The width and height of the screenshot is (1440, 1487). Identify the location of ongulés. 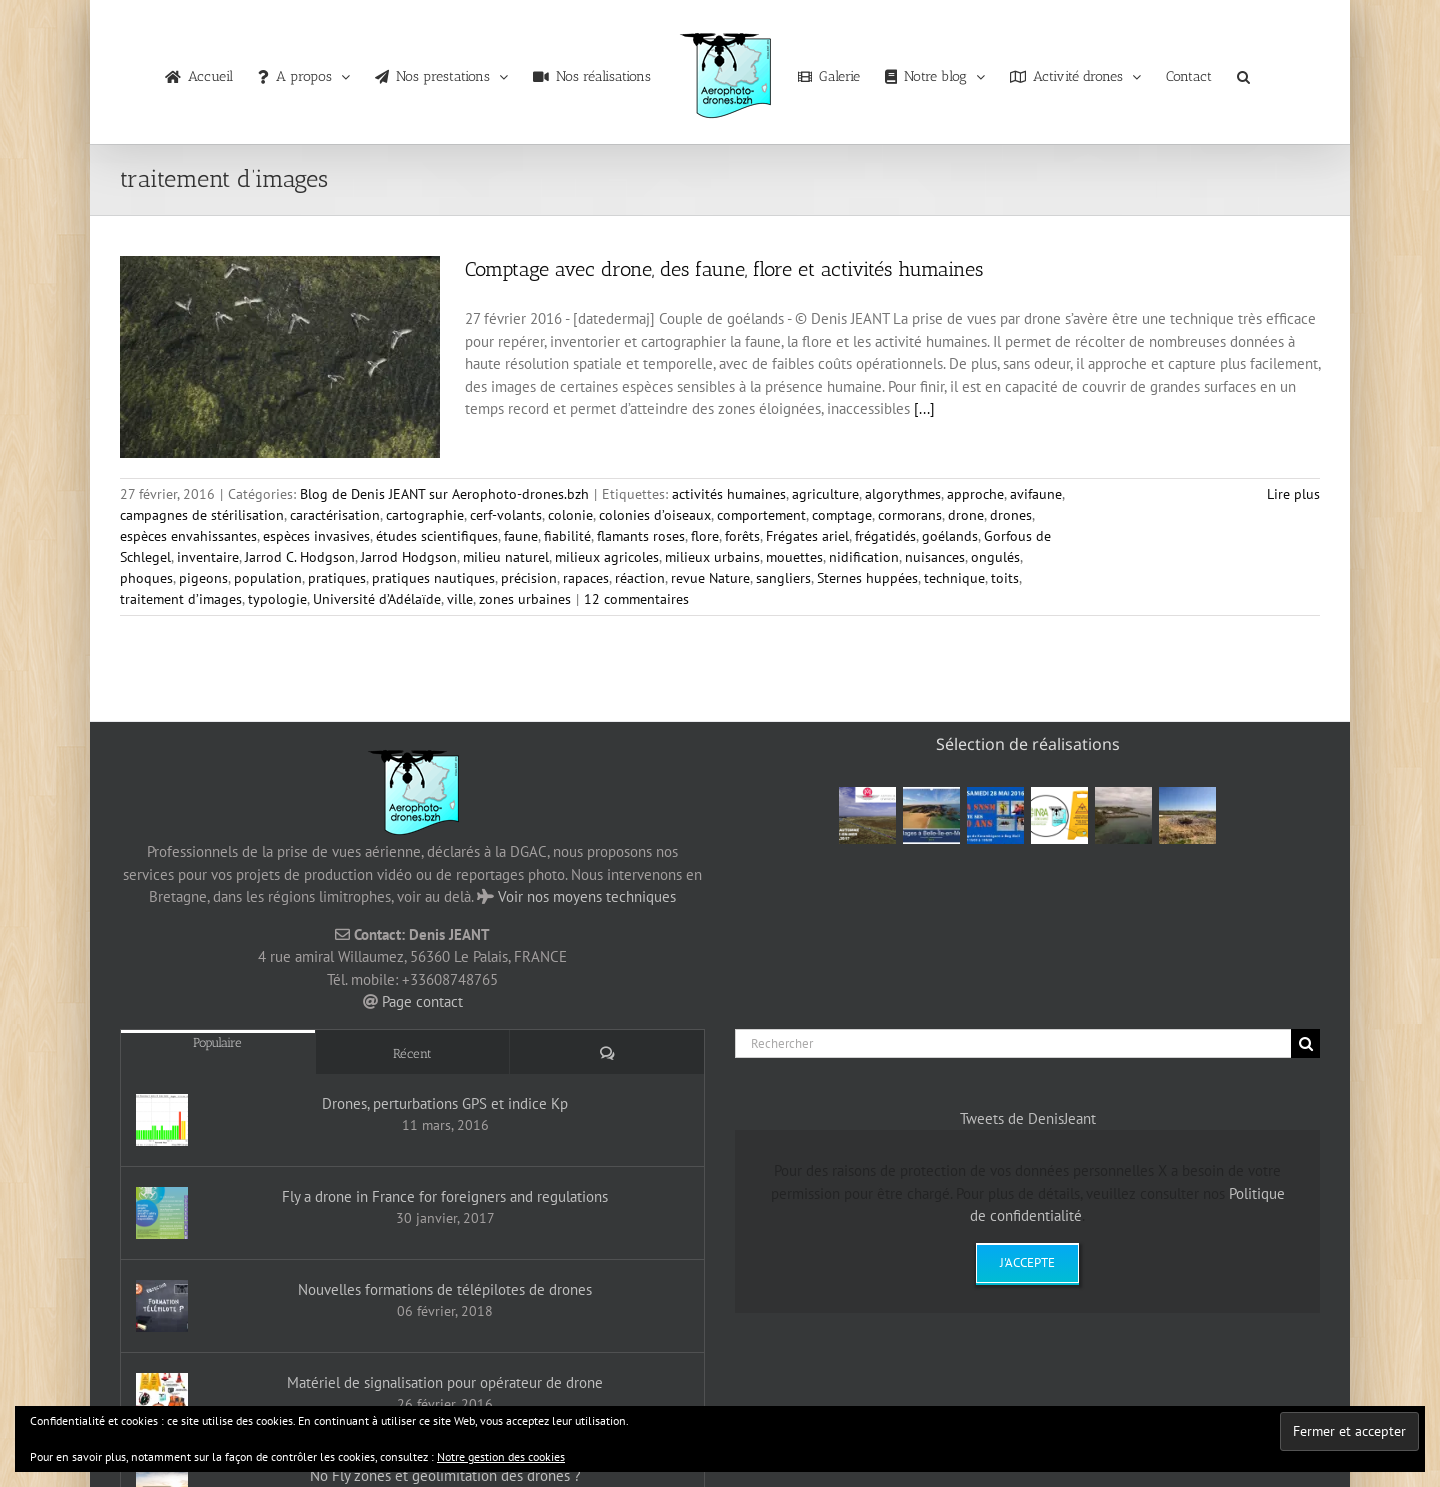
(995, 557).